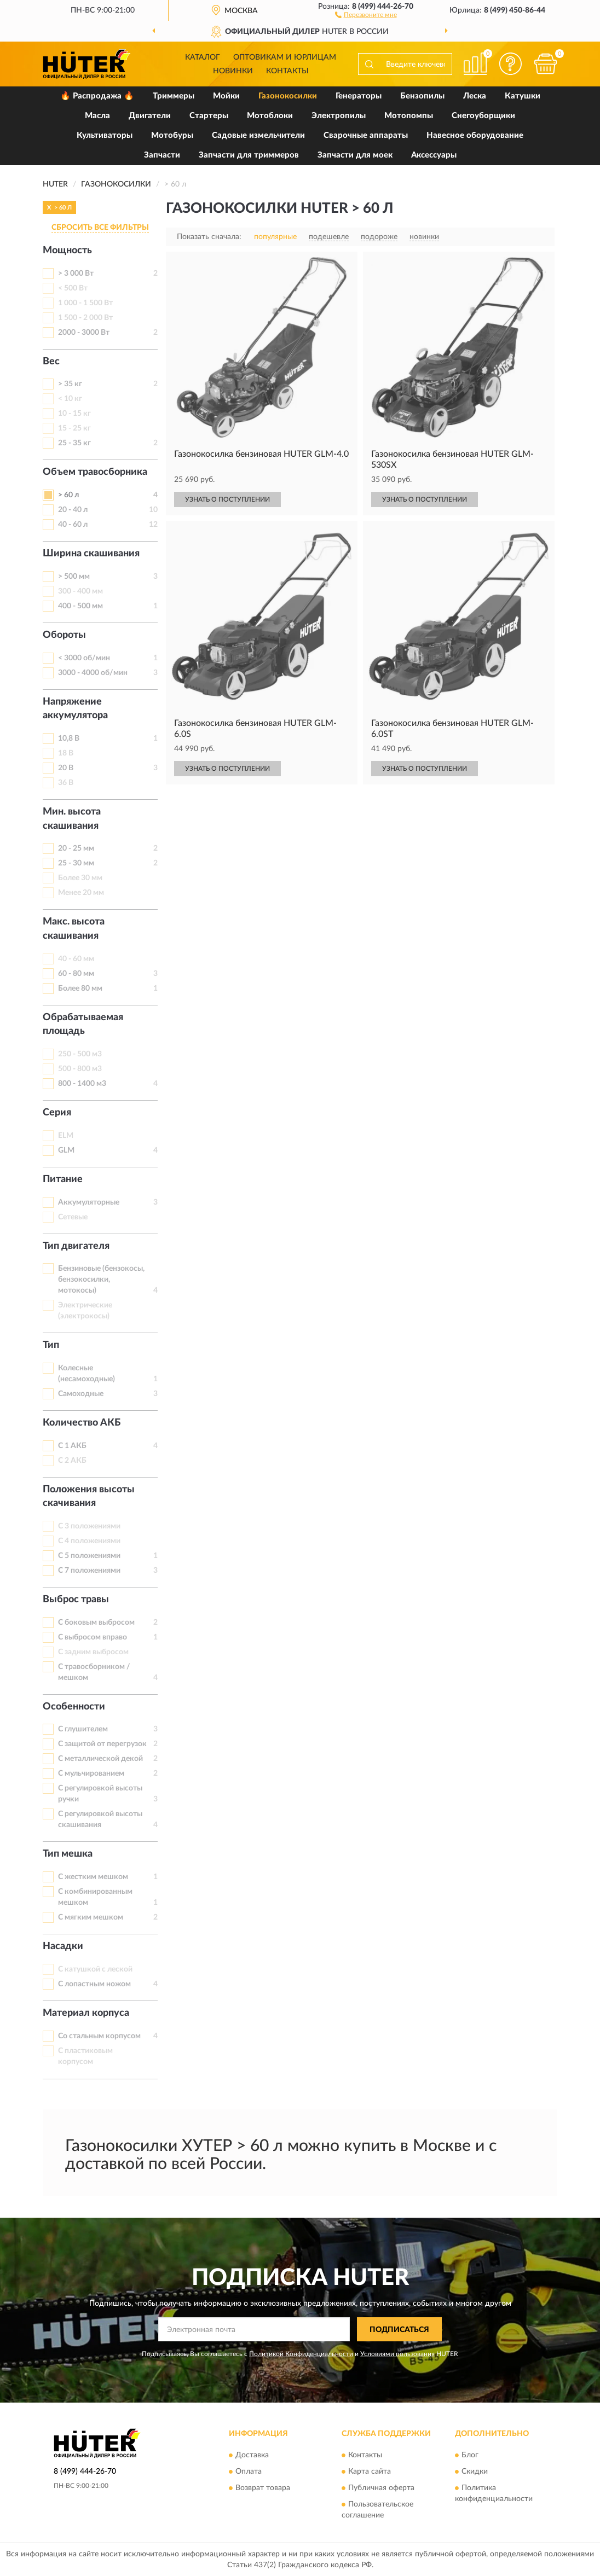  What do you see at coordinates (474, 2471) in the screenshot?
I see `Скидки` at bounding box center [474, 2471].